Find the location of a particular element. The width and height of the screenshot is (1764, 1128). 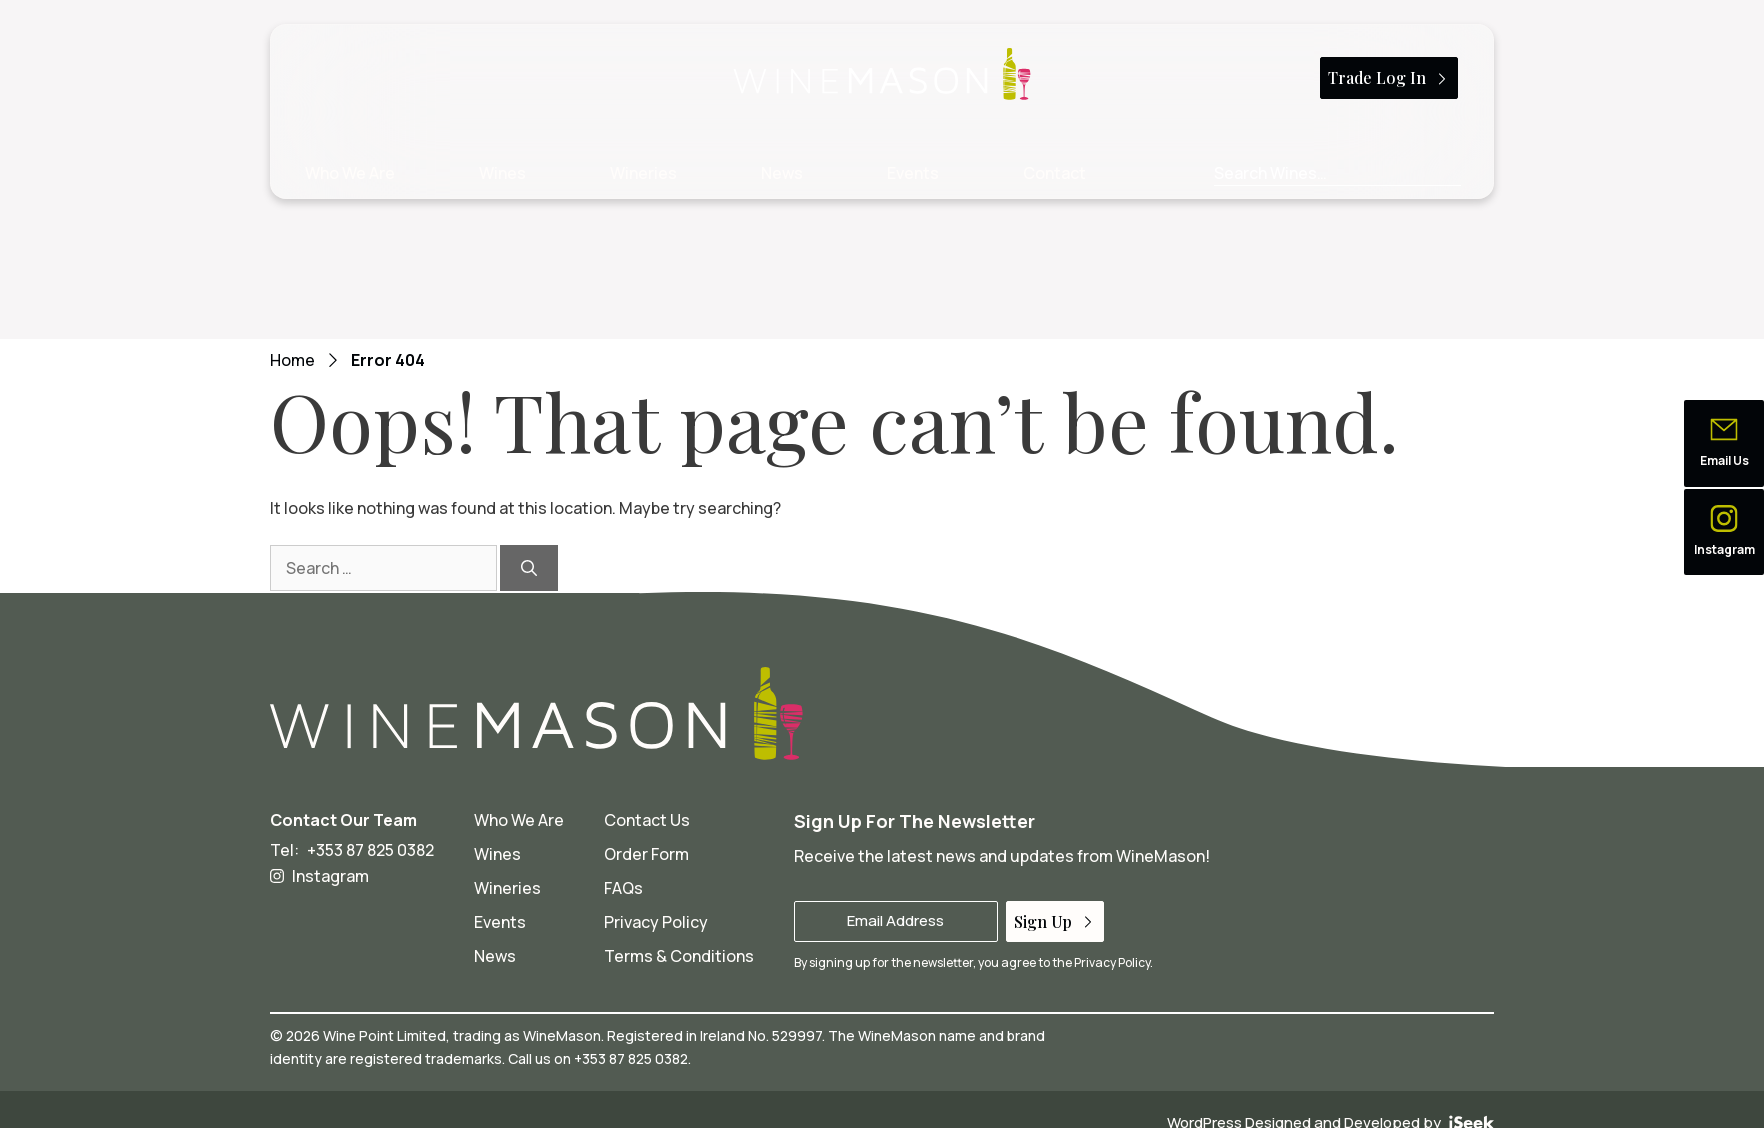

Sign Up is located at coordinates (1055, 921).